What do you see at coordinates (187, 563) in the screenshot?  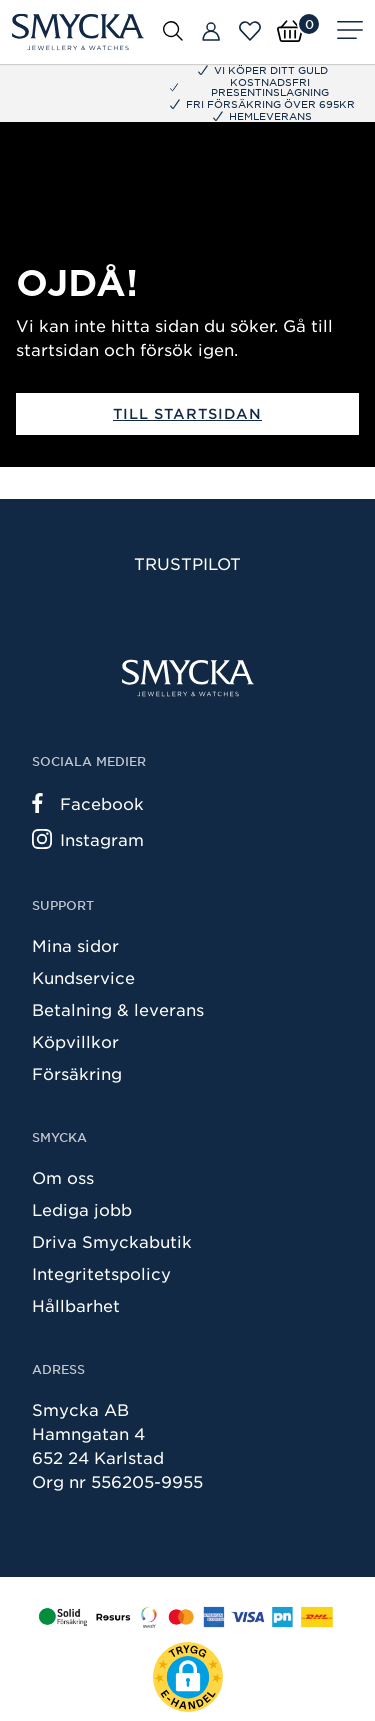 I see `Trustpilot` at bounding box center [187, 563].